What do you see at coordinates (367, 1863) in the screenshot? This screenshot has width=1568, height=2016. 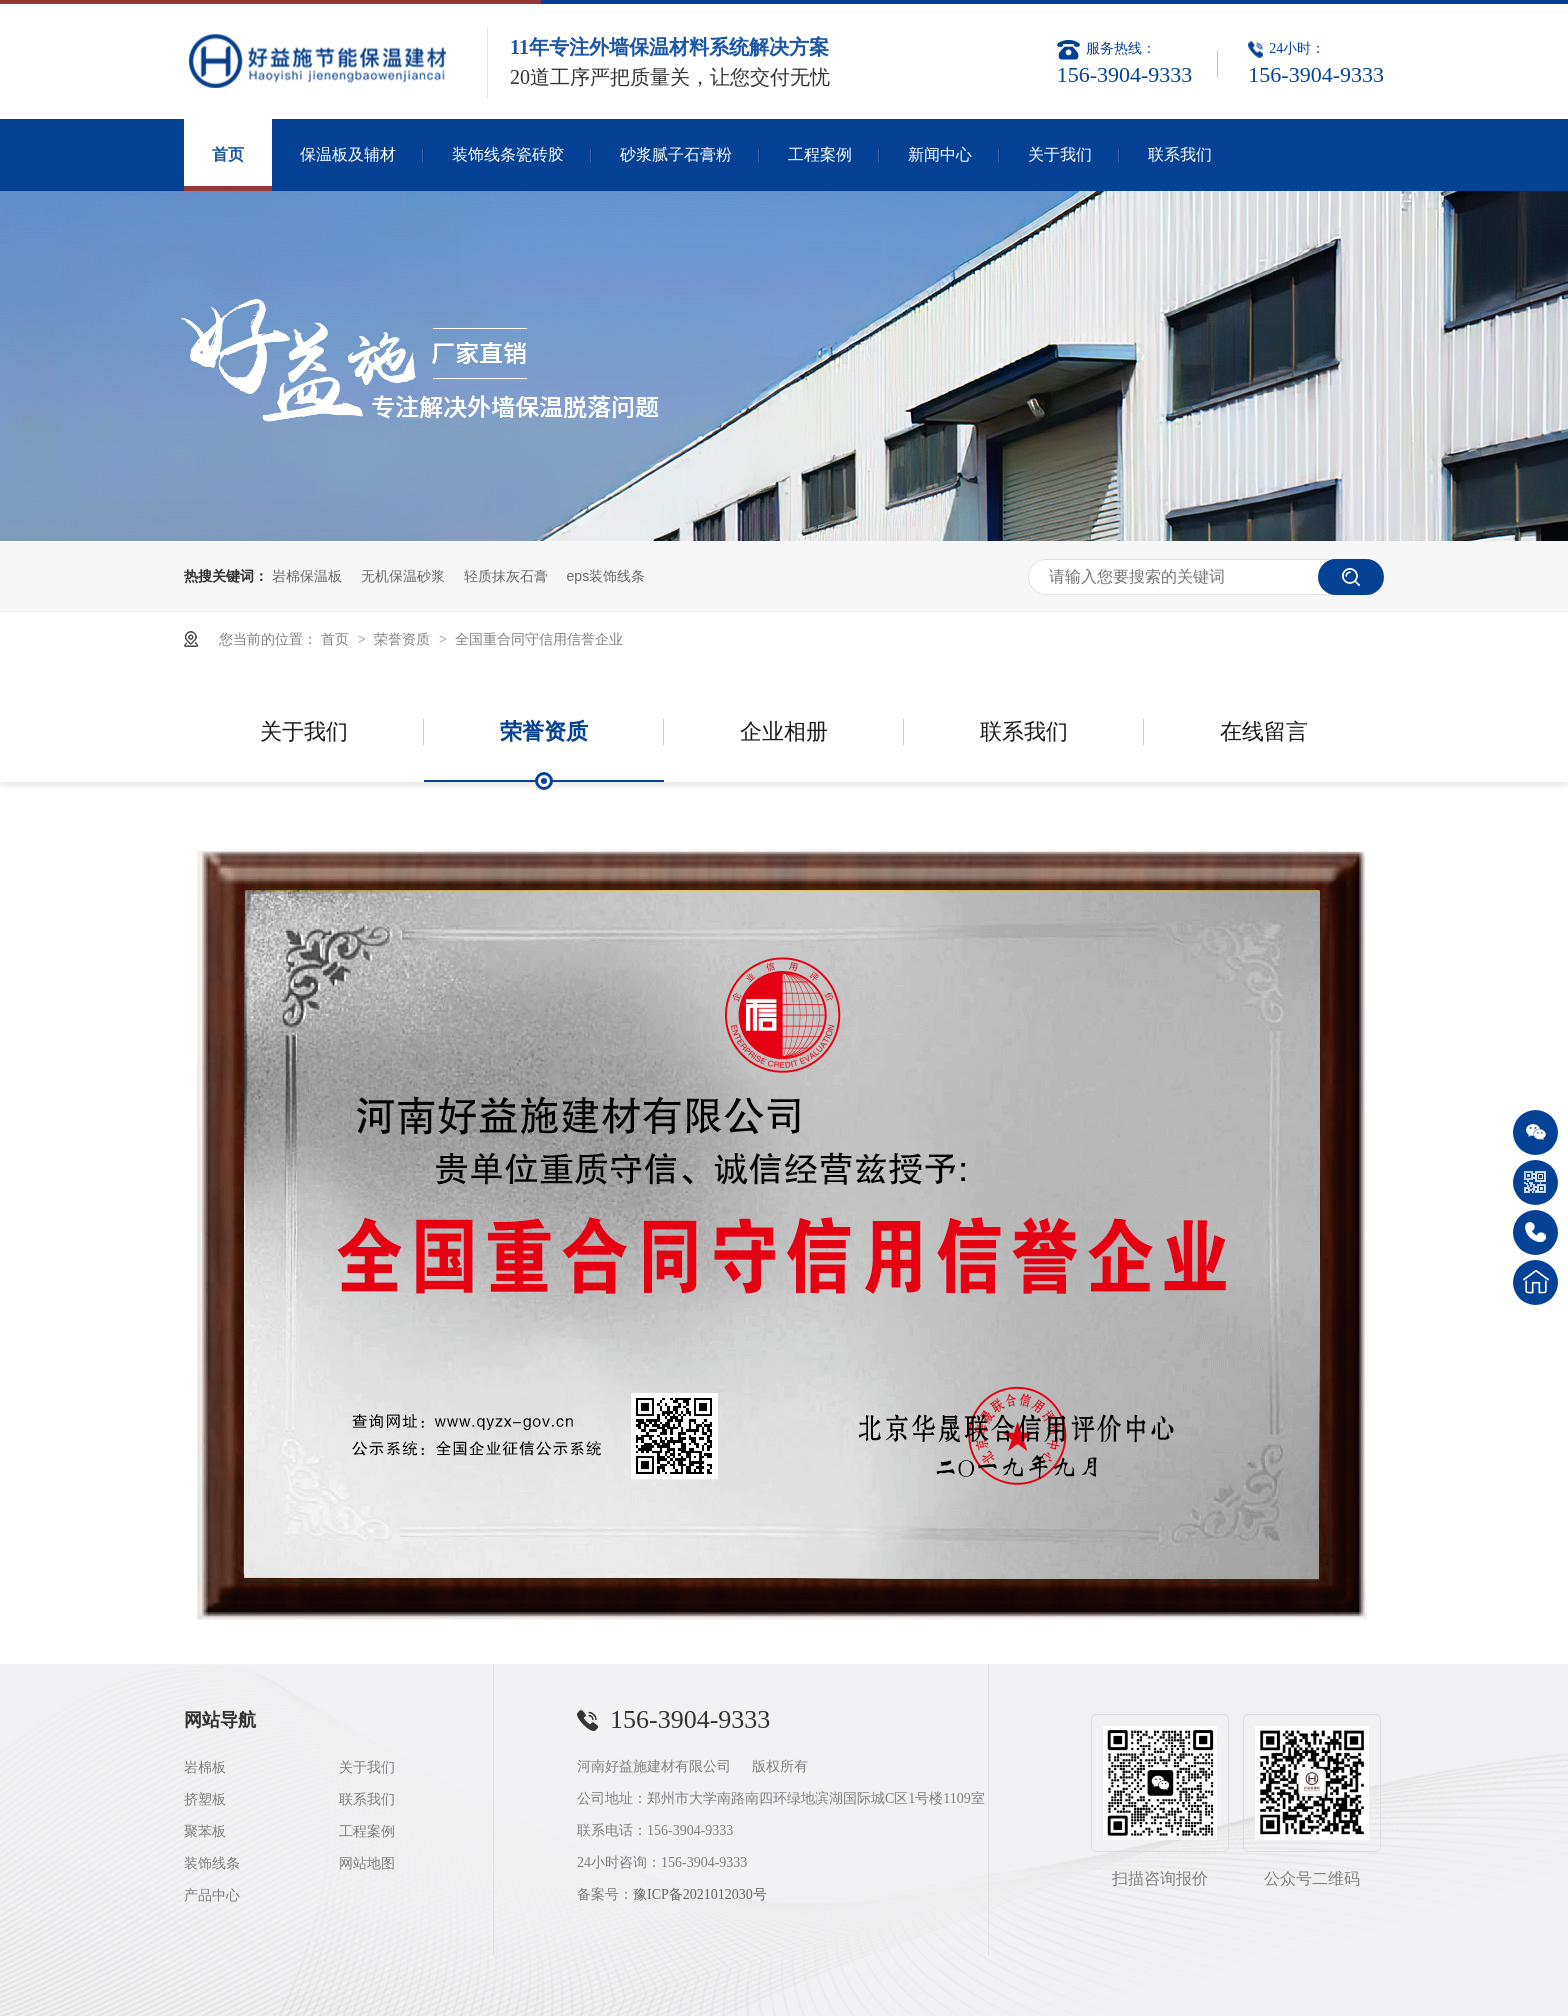 I see `网站地图` at bounding box center [367, 1863].